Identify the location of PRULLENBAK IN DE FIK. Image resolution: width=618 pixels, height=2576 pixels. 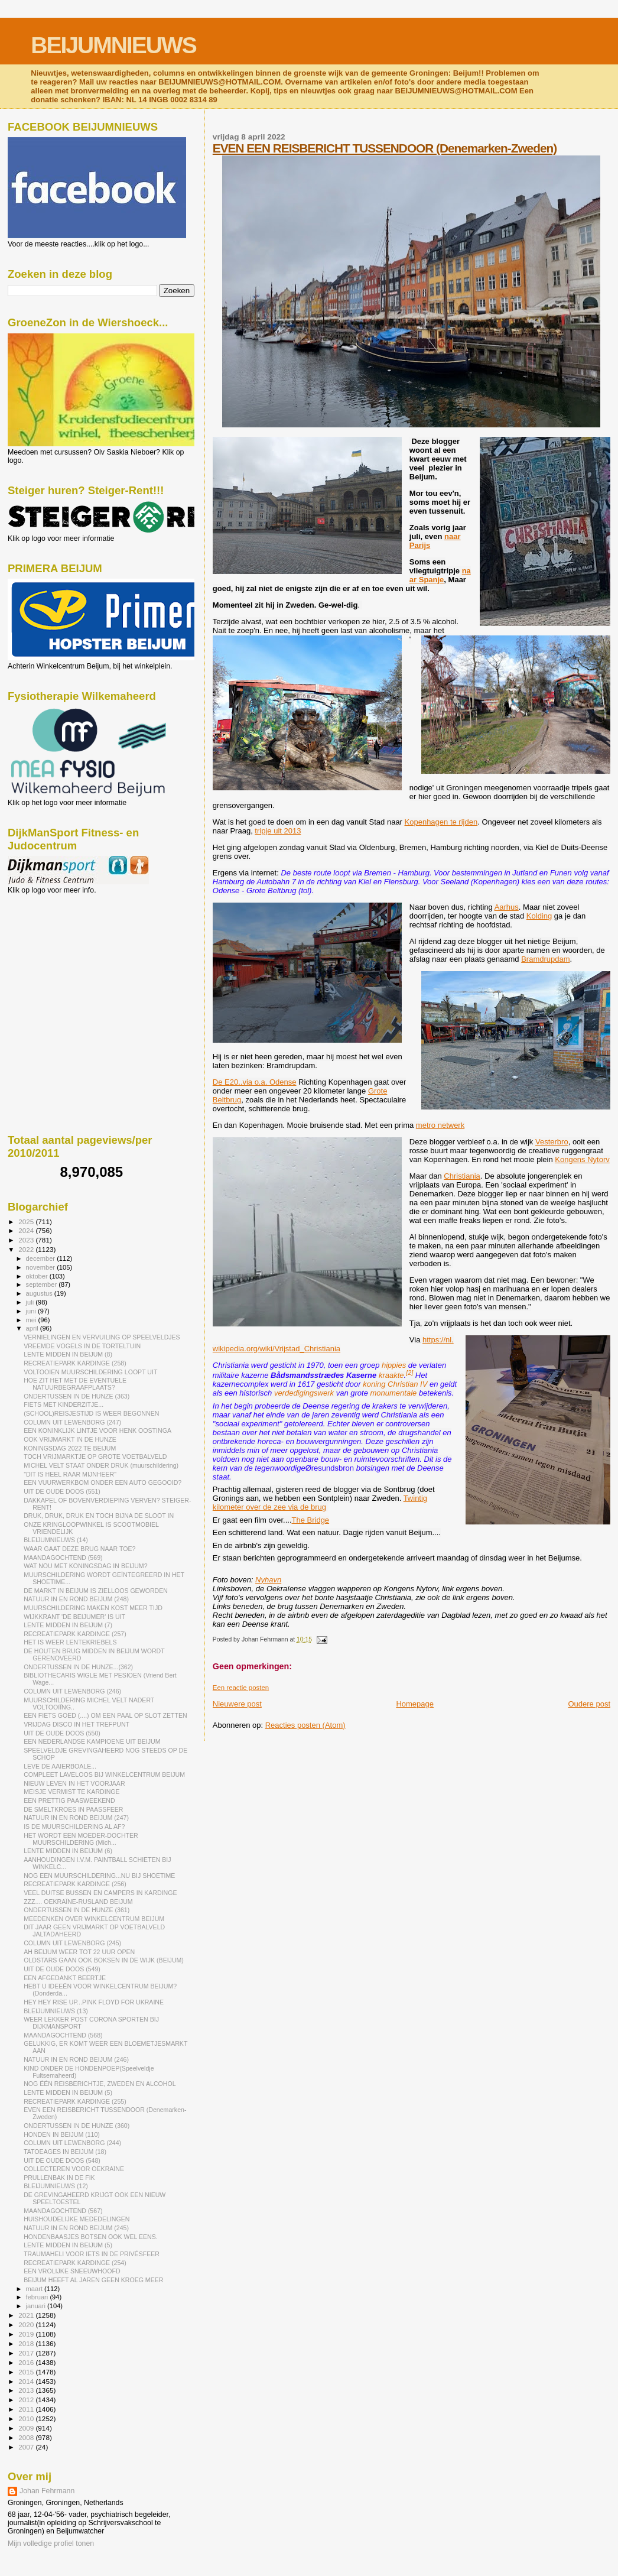
(59, 2177).